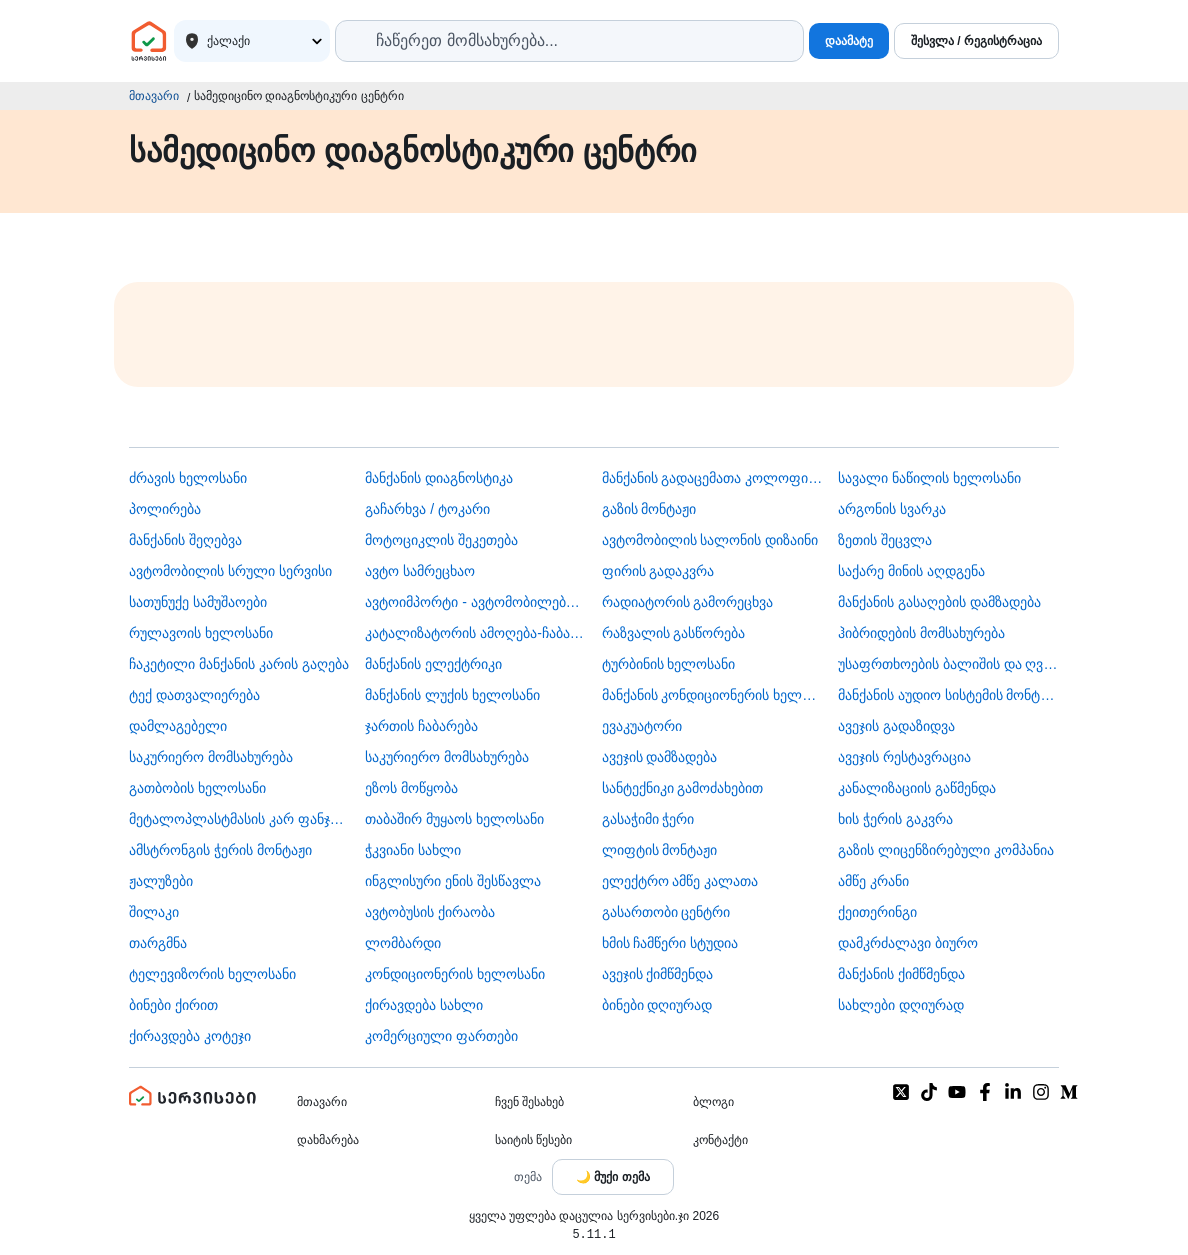 This screenshot has width=1188, height=1255. Describe the element at coordinates (427, 509) in the screenshot. I see `გაჩარხვა / ტოკარი` at that location.